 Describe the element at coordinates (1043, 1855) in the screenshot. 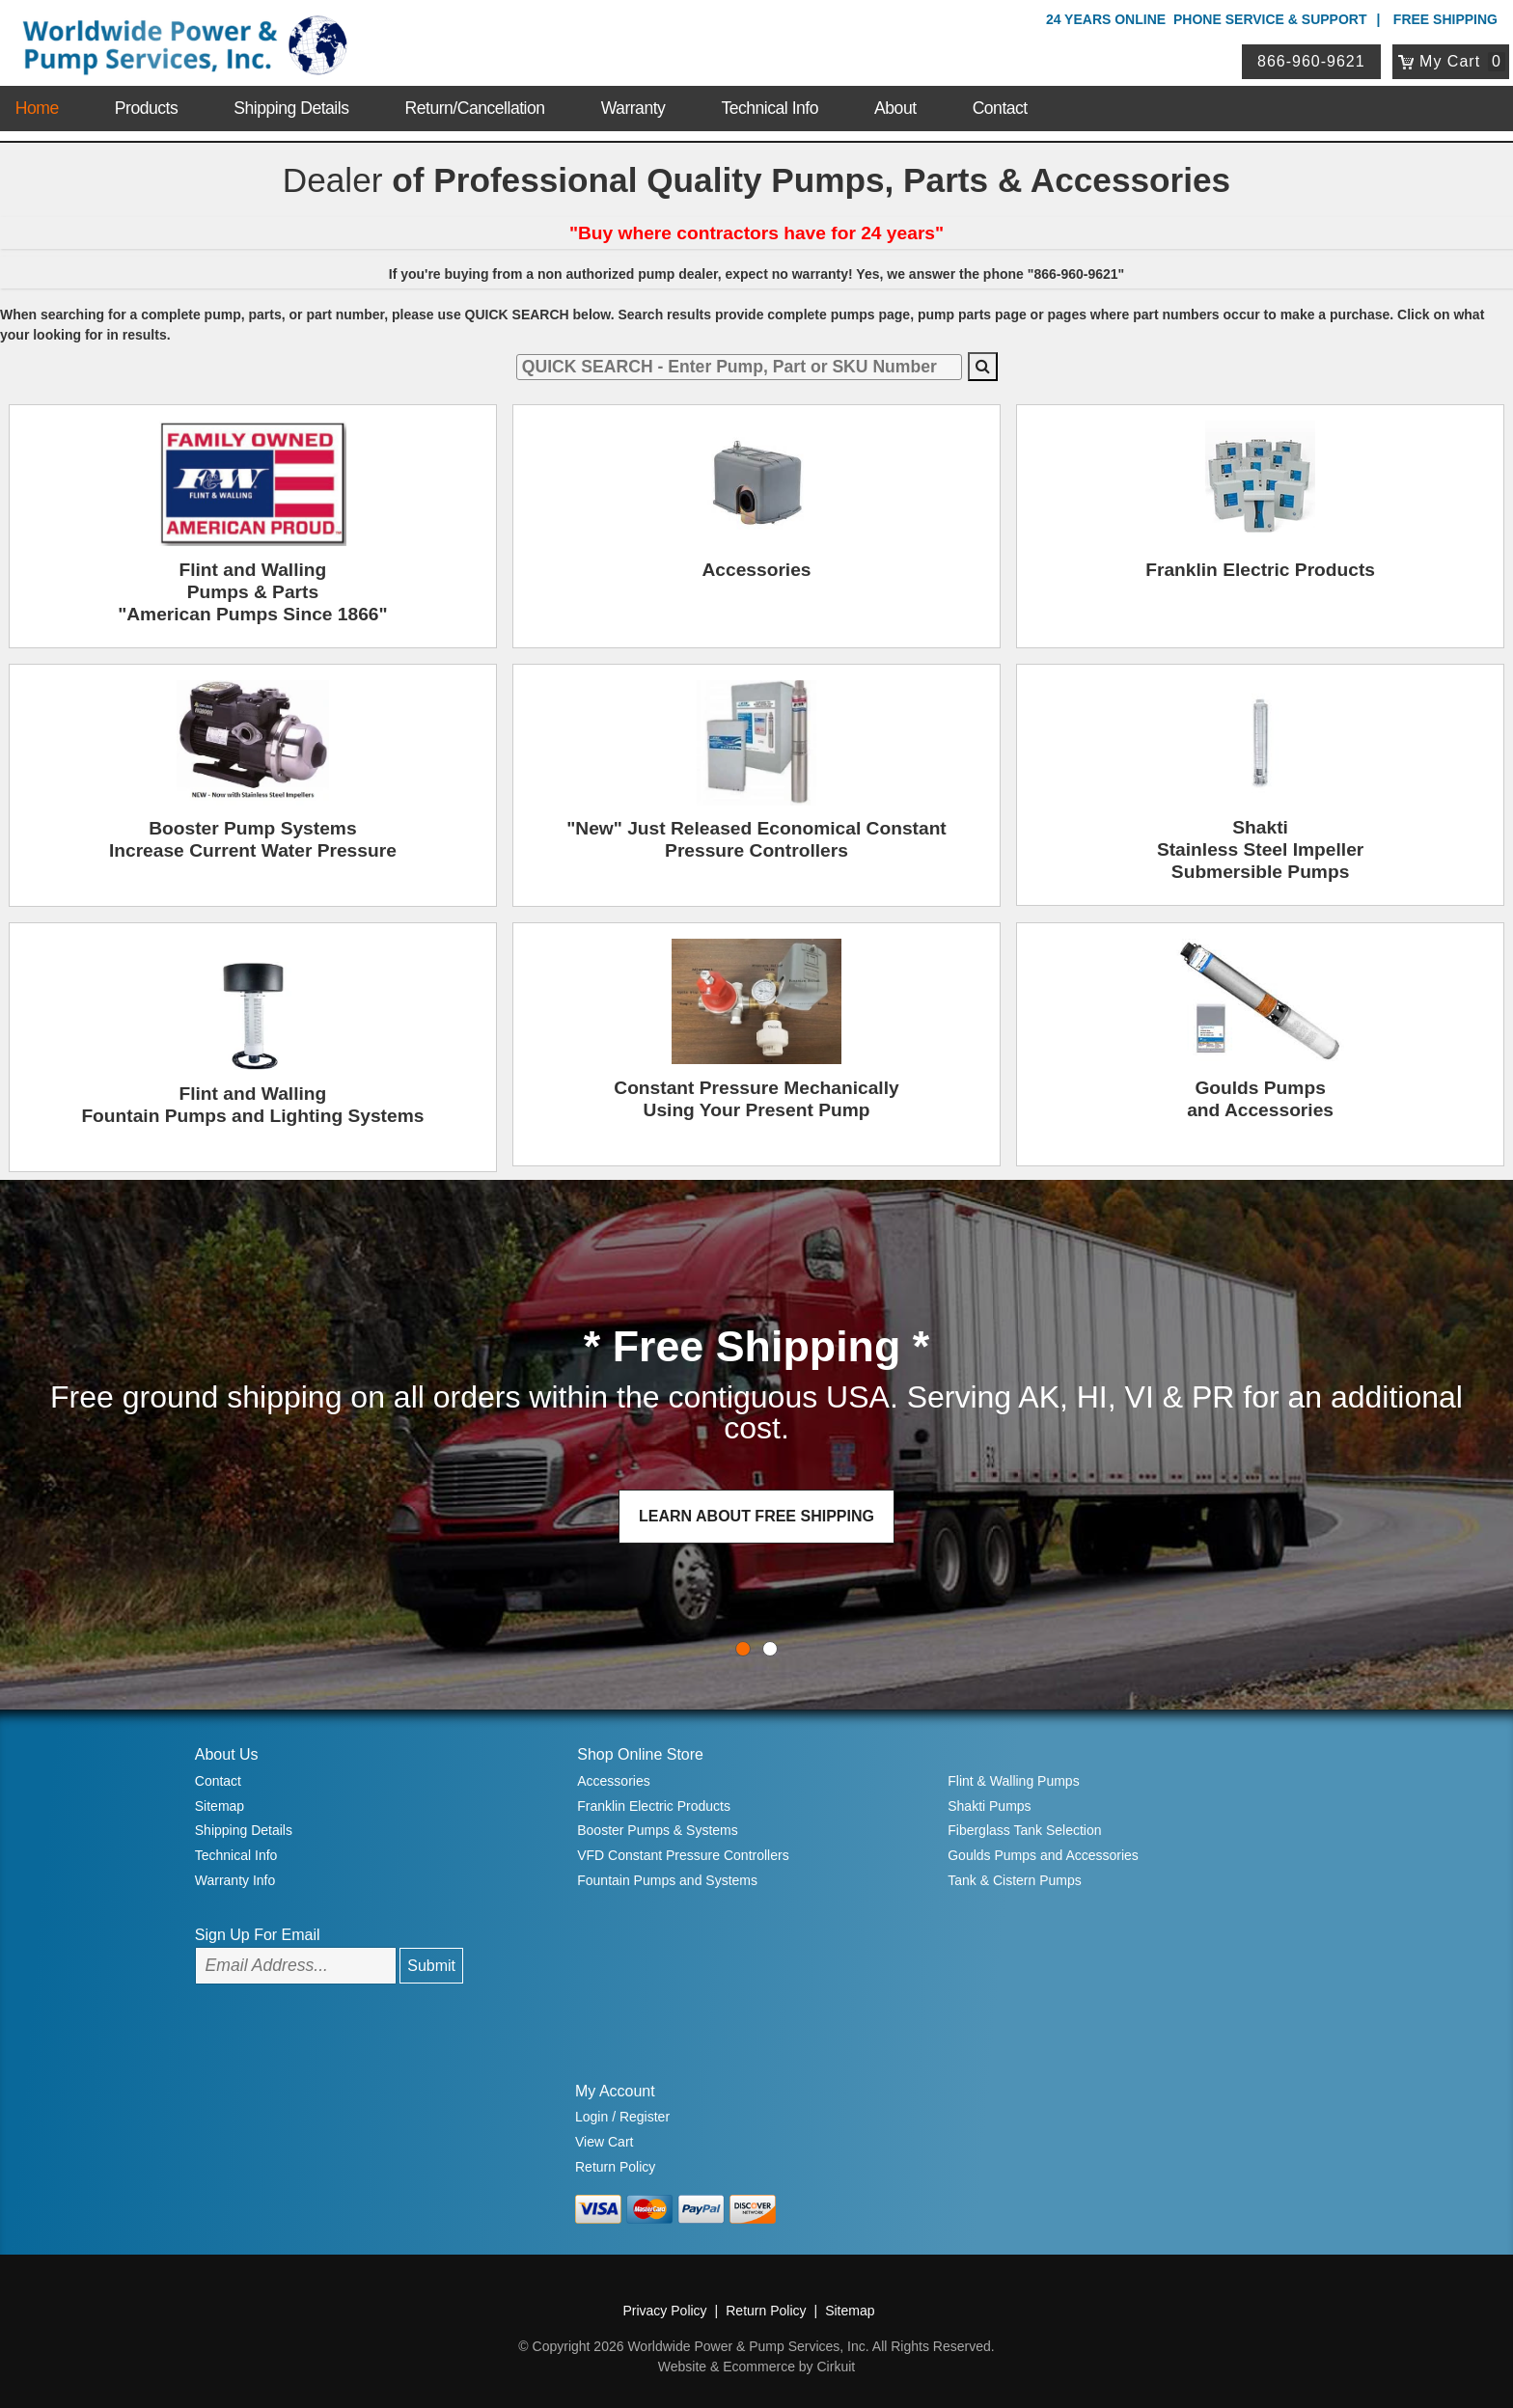

I see `Goulds Pumps and Accessories` at that location.